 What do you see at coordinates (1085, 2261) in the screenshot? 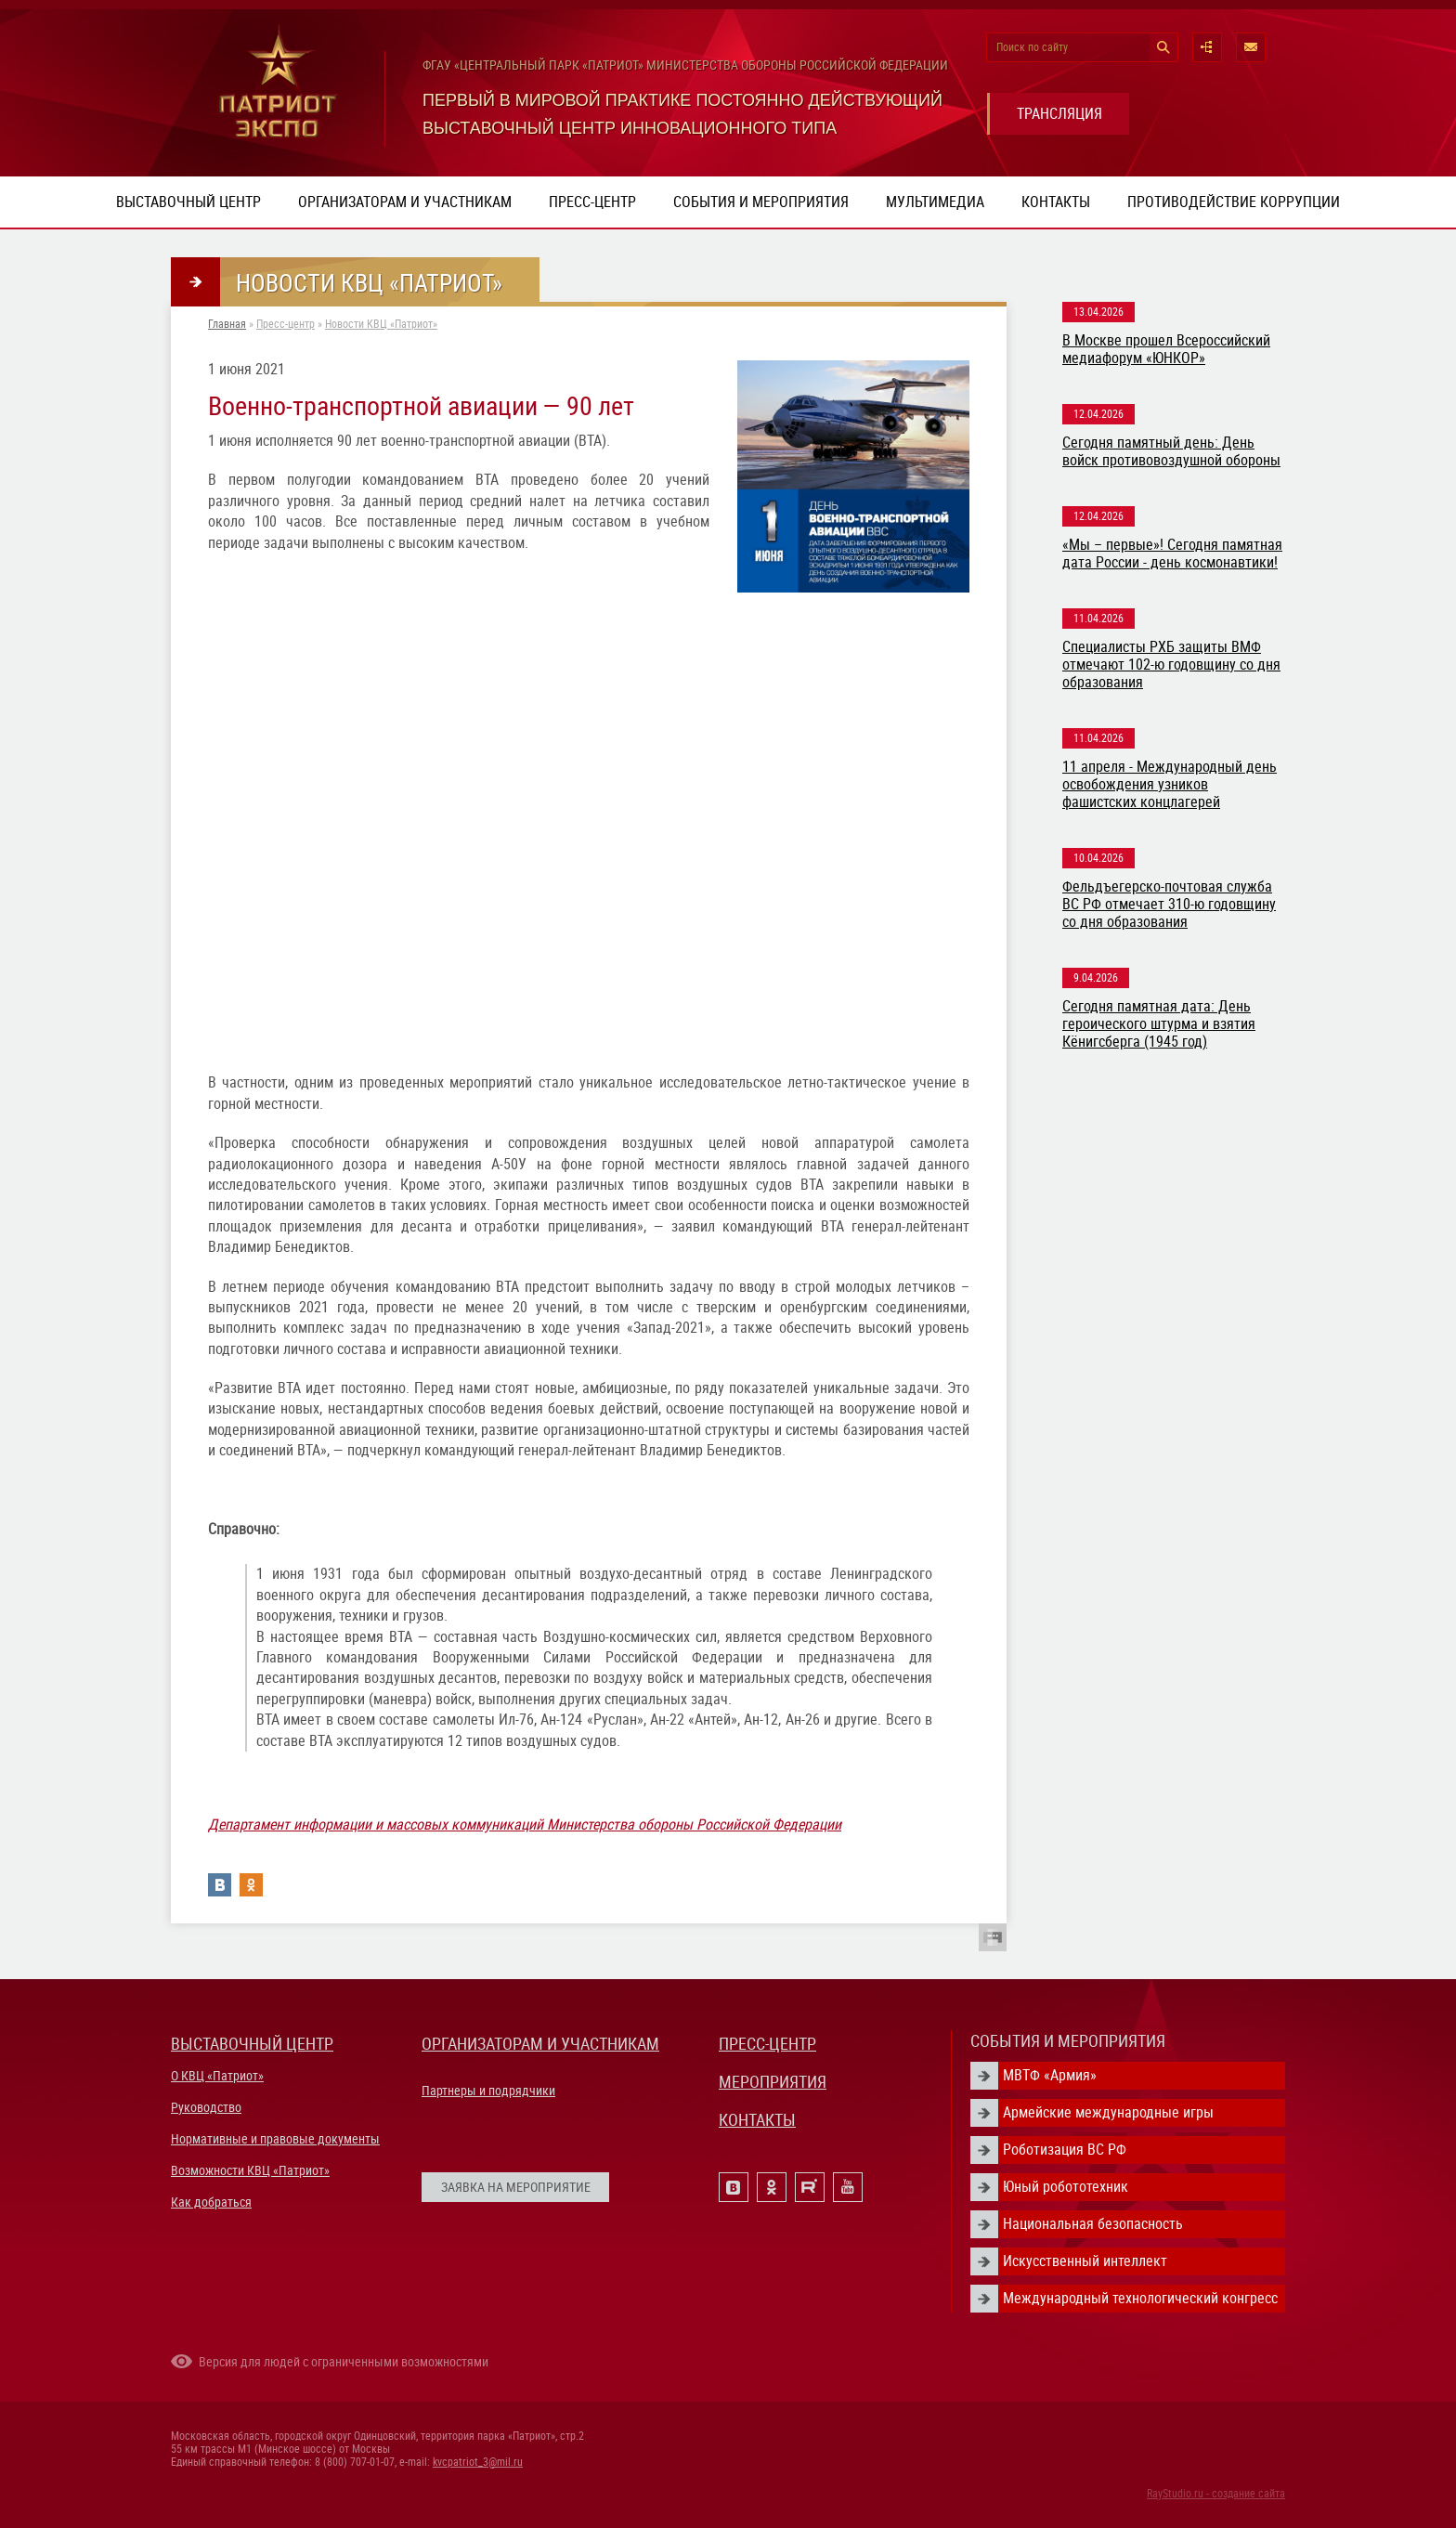
I see `Искусственный интеллект` at bounding box center [1085, 2261].